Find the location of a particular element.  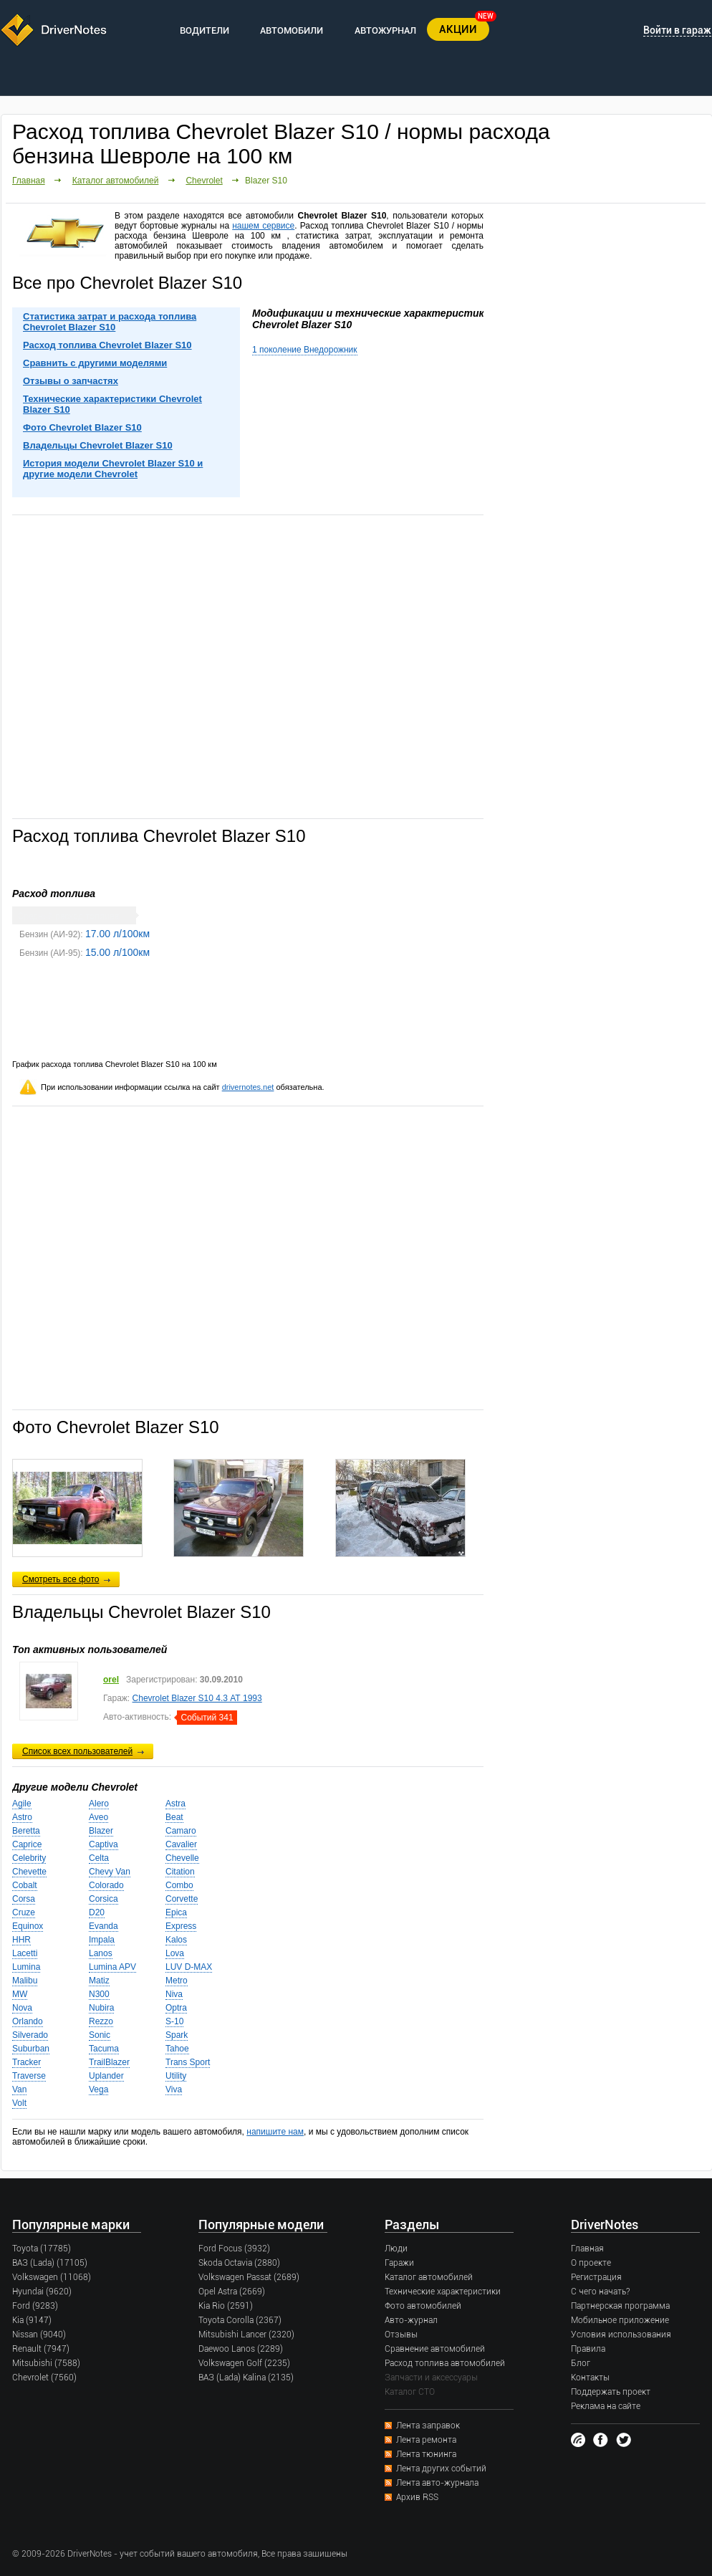

Cruze is located at coordinates (23, 1912).